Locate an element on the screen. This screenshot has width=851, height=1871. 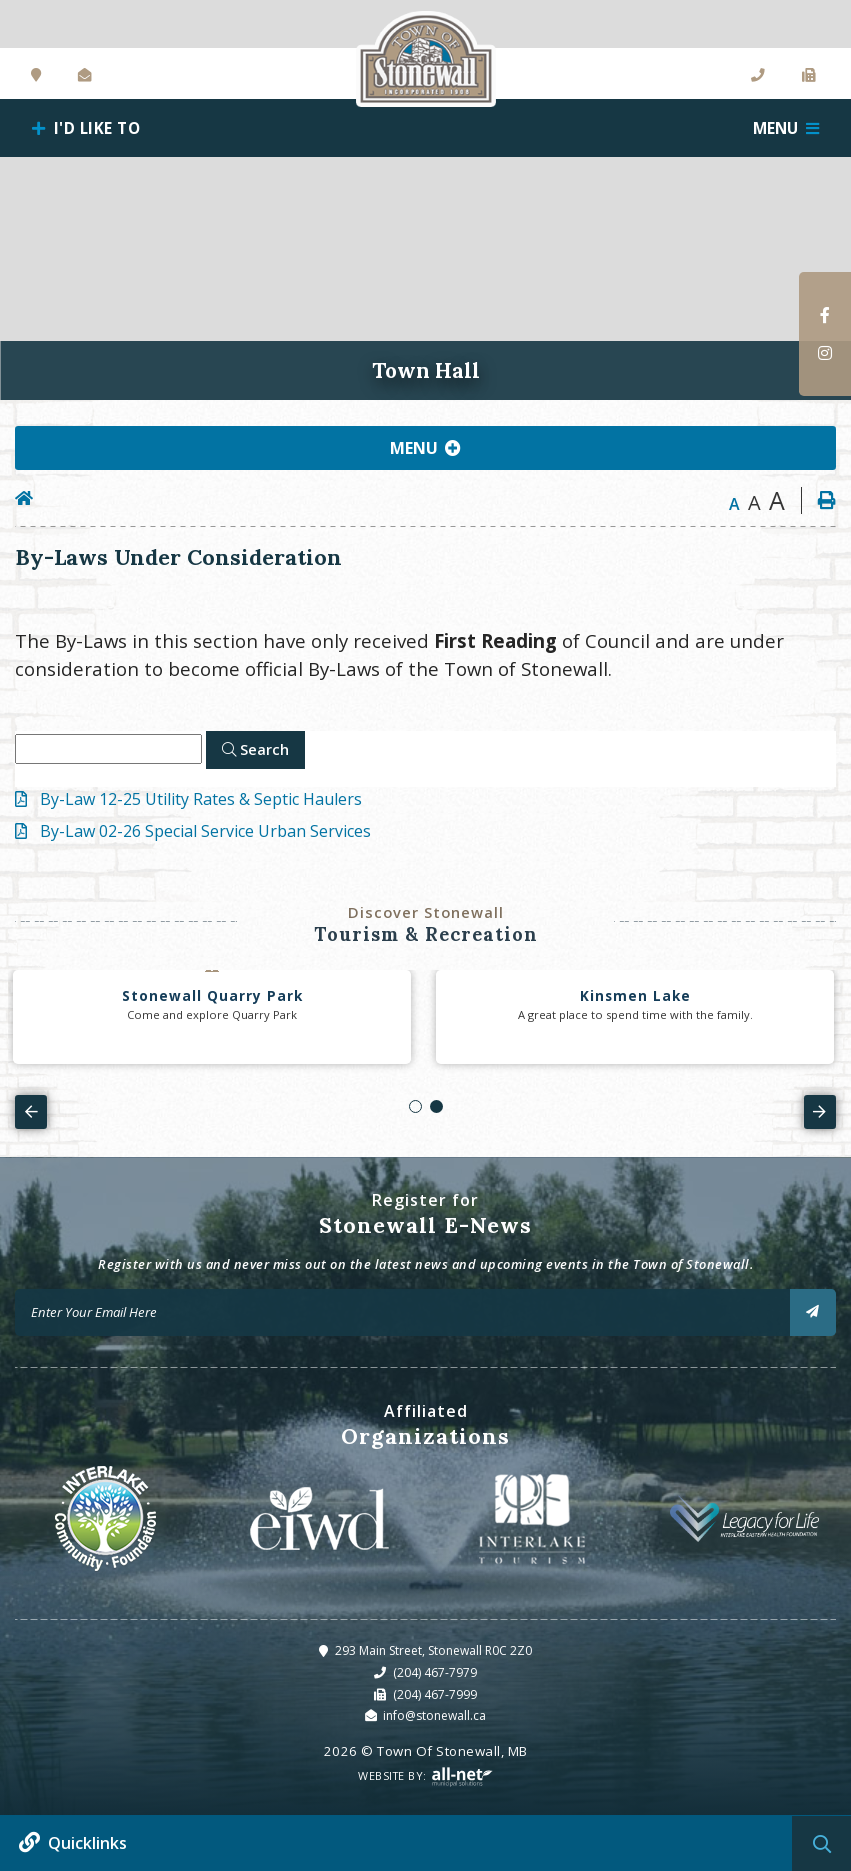
293 Main Street, Stonewall R0C 2Z0 is located at coordinates (433, 1650).